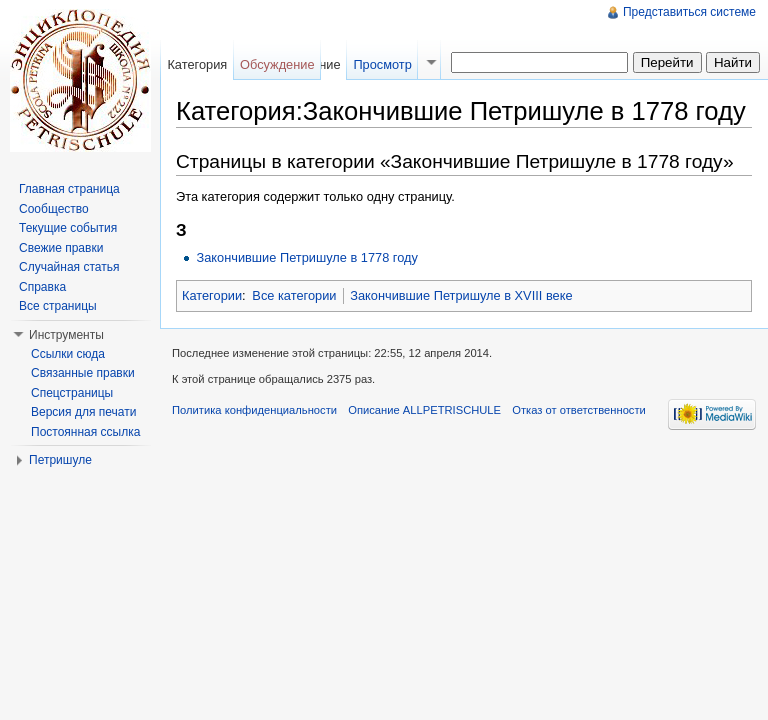 Image resolution: width=768 pixels, height=720 pixels. I want to click on Версия для печати, so click(83, 412).